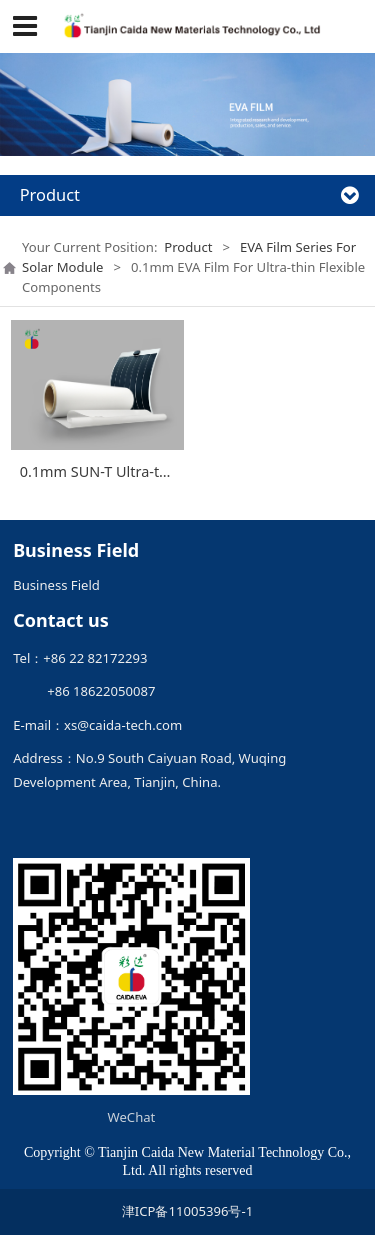  I want to click on 津ICP备11005396号-1, so click(187, 1211).